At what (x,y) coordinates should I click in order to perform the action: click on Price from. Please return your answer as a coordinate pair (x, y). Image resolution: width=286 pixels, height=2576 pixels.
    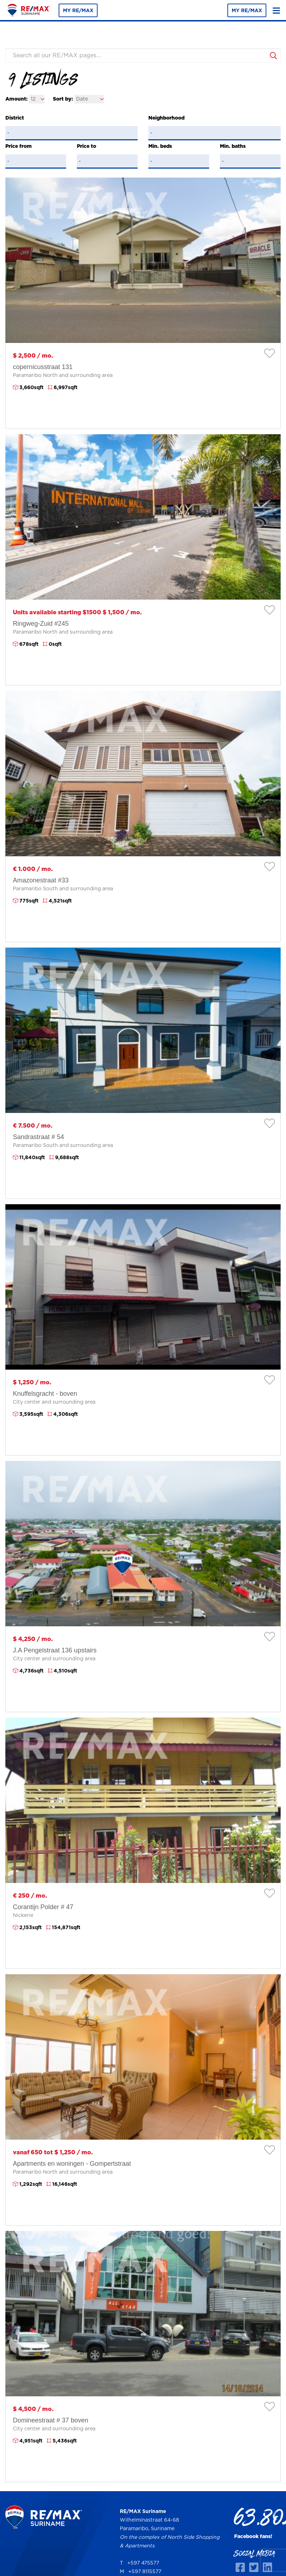
    Looking at the image, I should click on (18, 146).